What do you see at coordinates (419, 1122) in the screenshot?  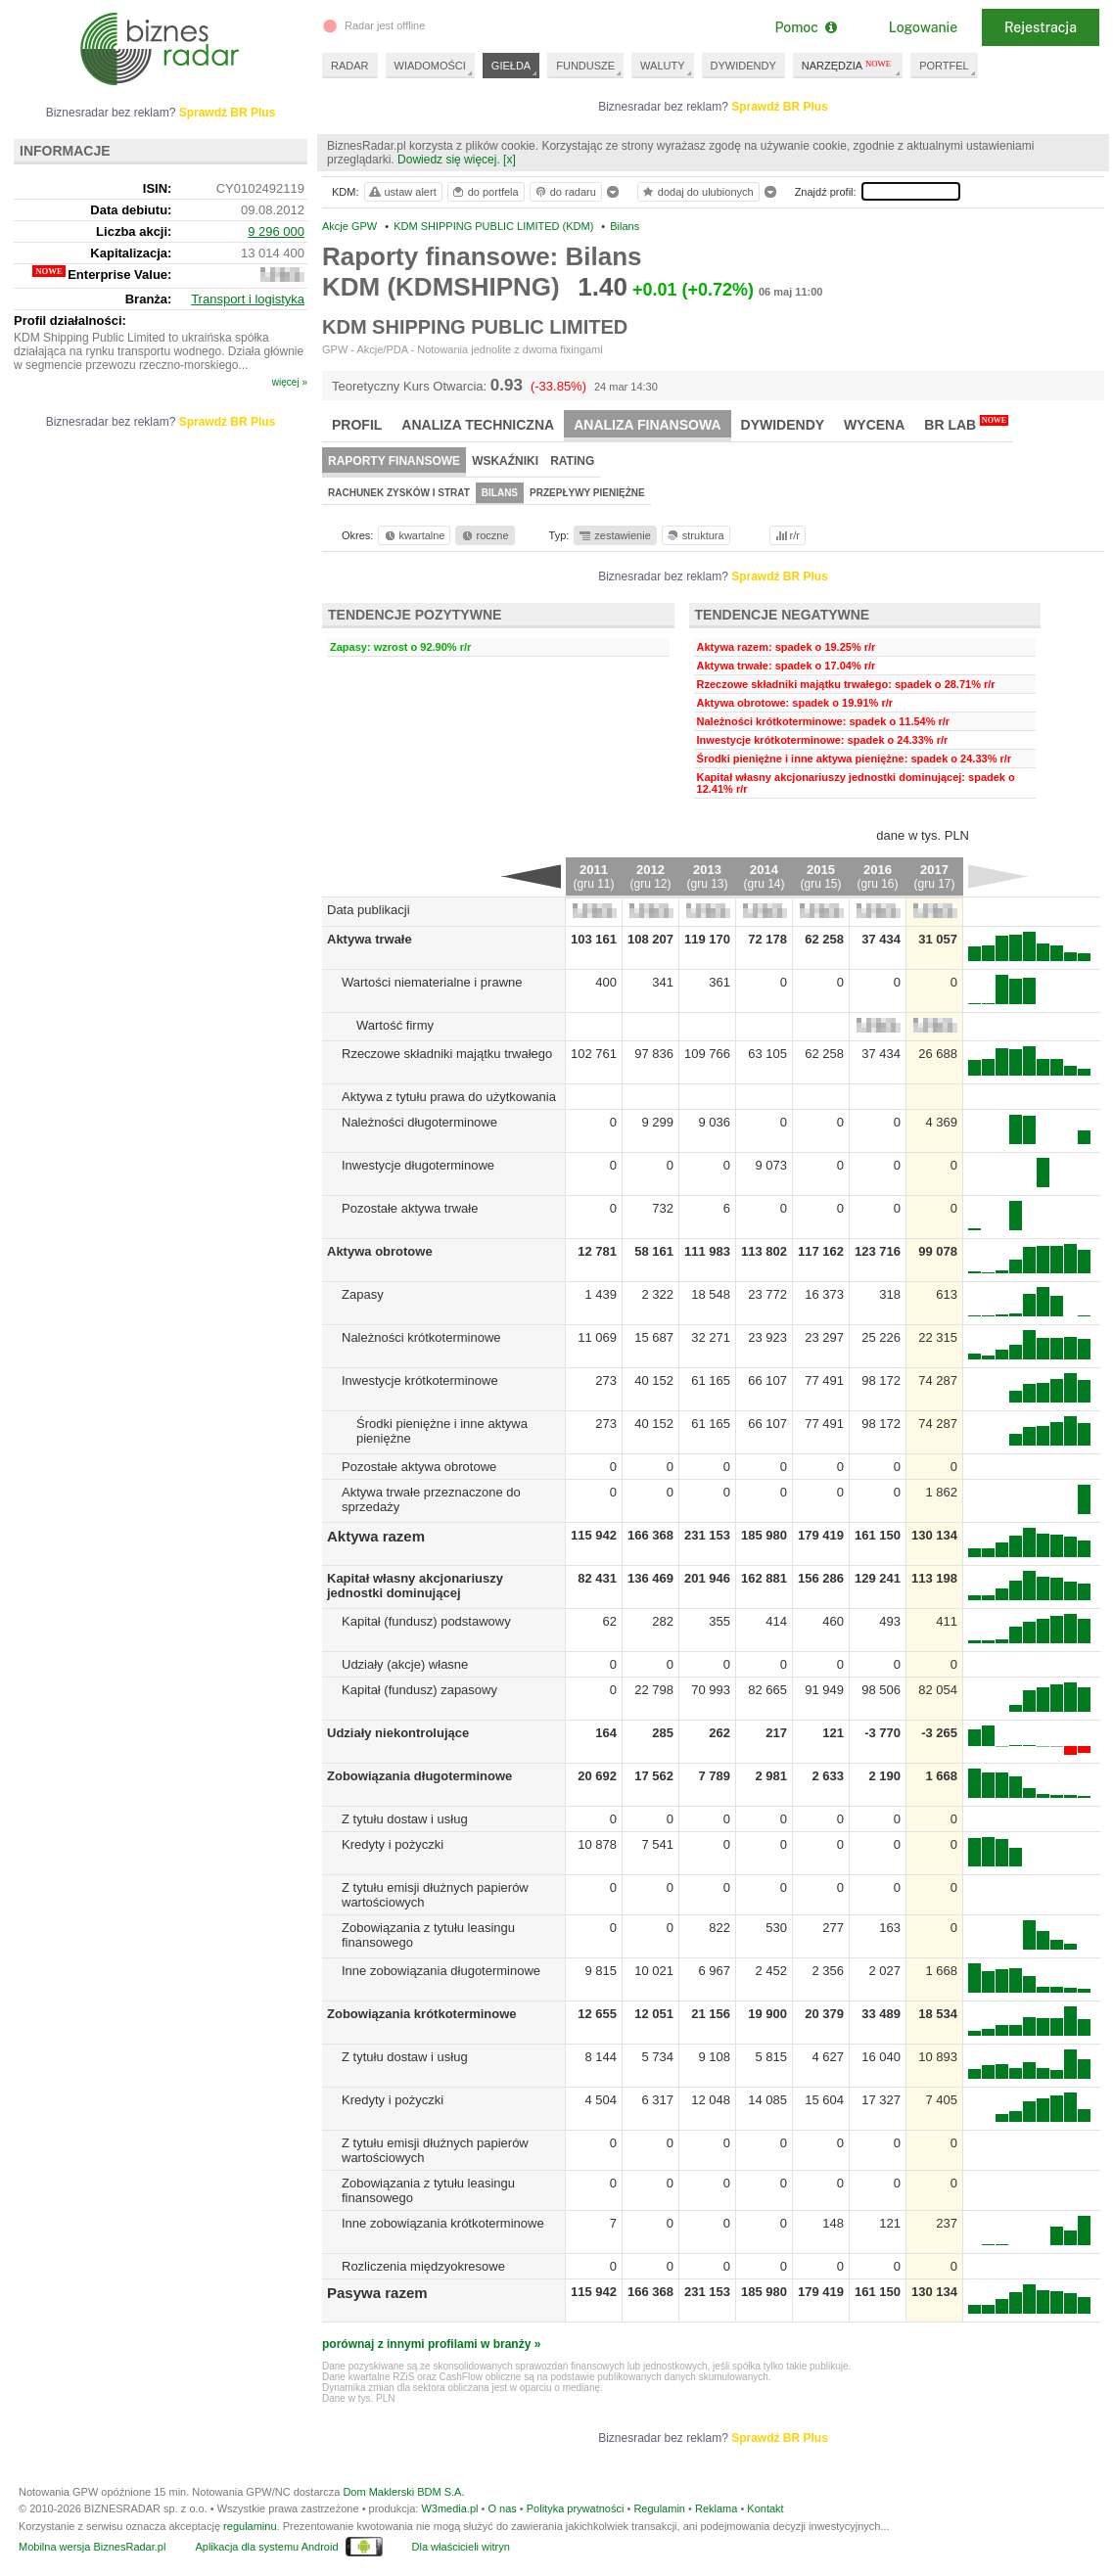 I see `Należności długoterminowe` at bounding box center [419, 1122].